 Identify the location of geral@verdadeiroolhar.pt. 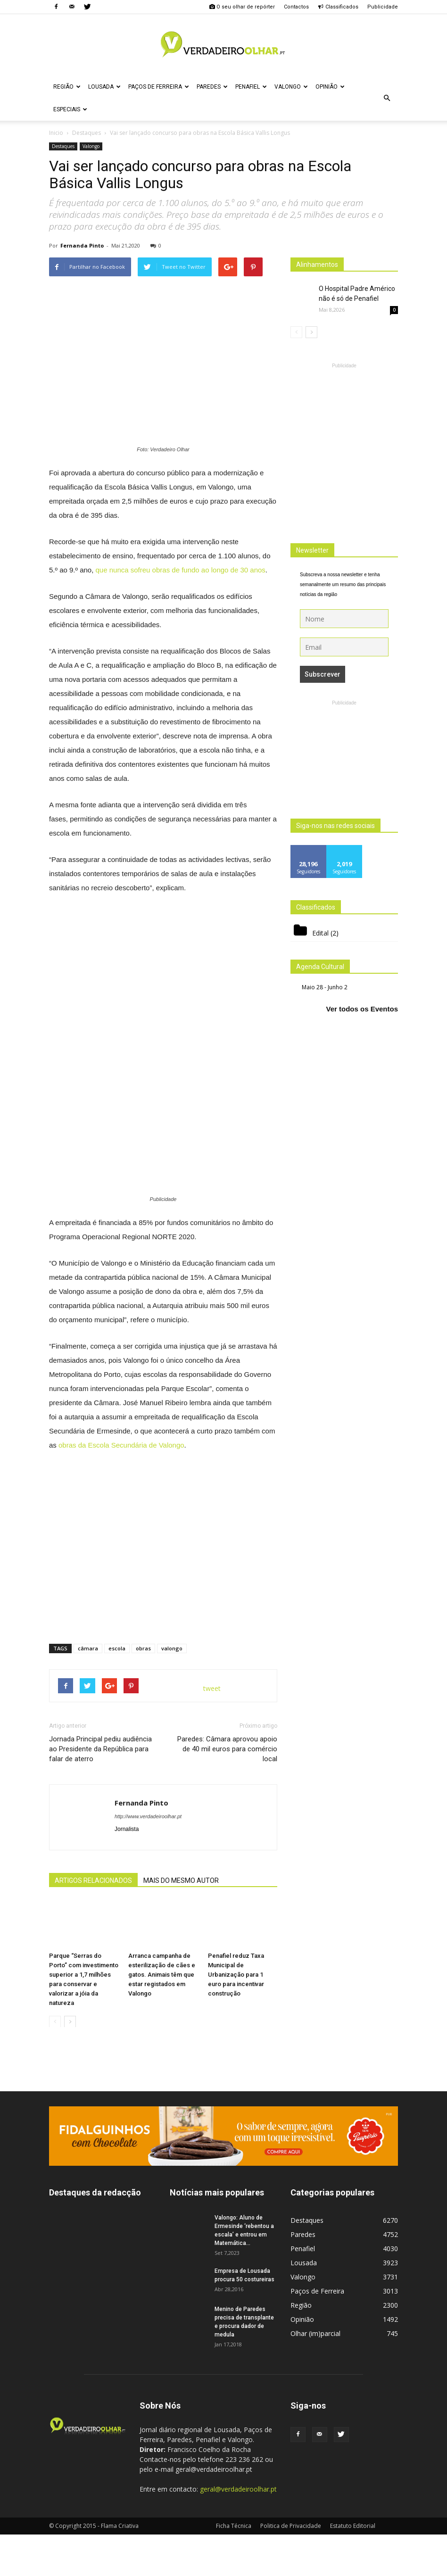
(238, 2489).